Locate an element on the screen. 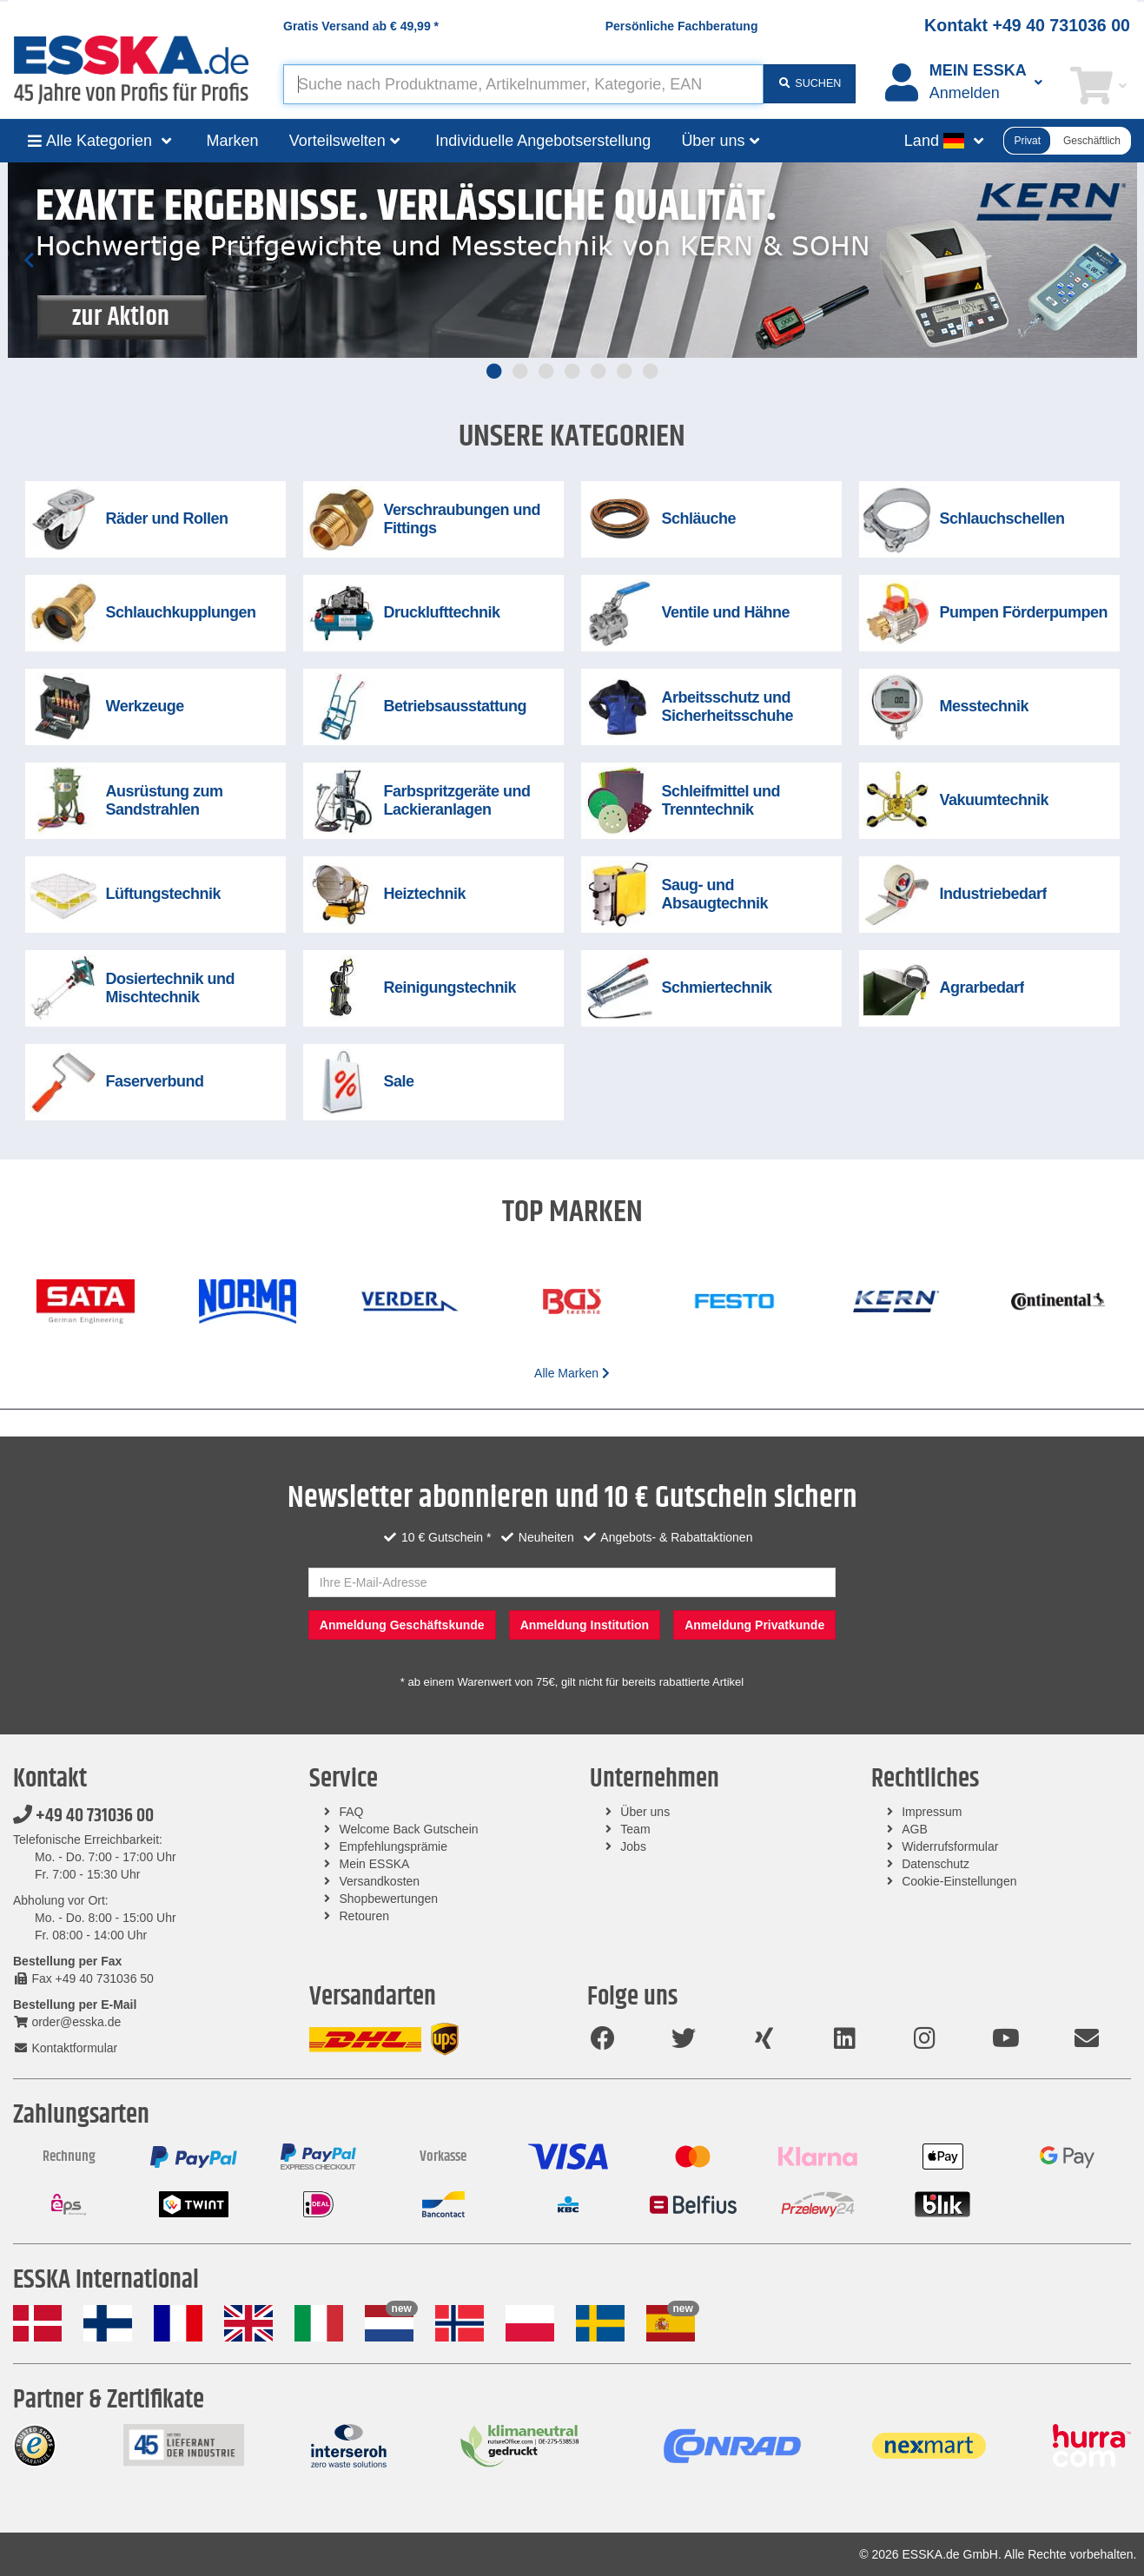  Persönliche Fachberatung is located at coordinates (681, 26).